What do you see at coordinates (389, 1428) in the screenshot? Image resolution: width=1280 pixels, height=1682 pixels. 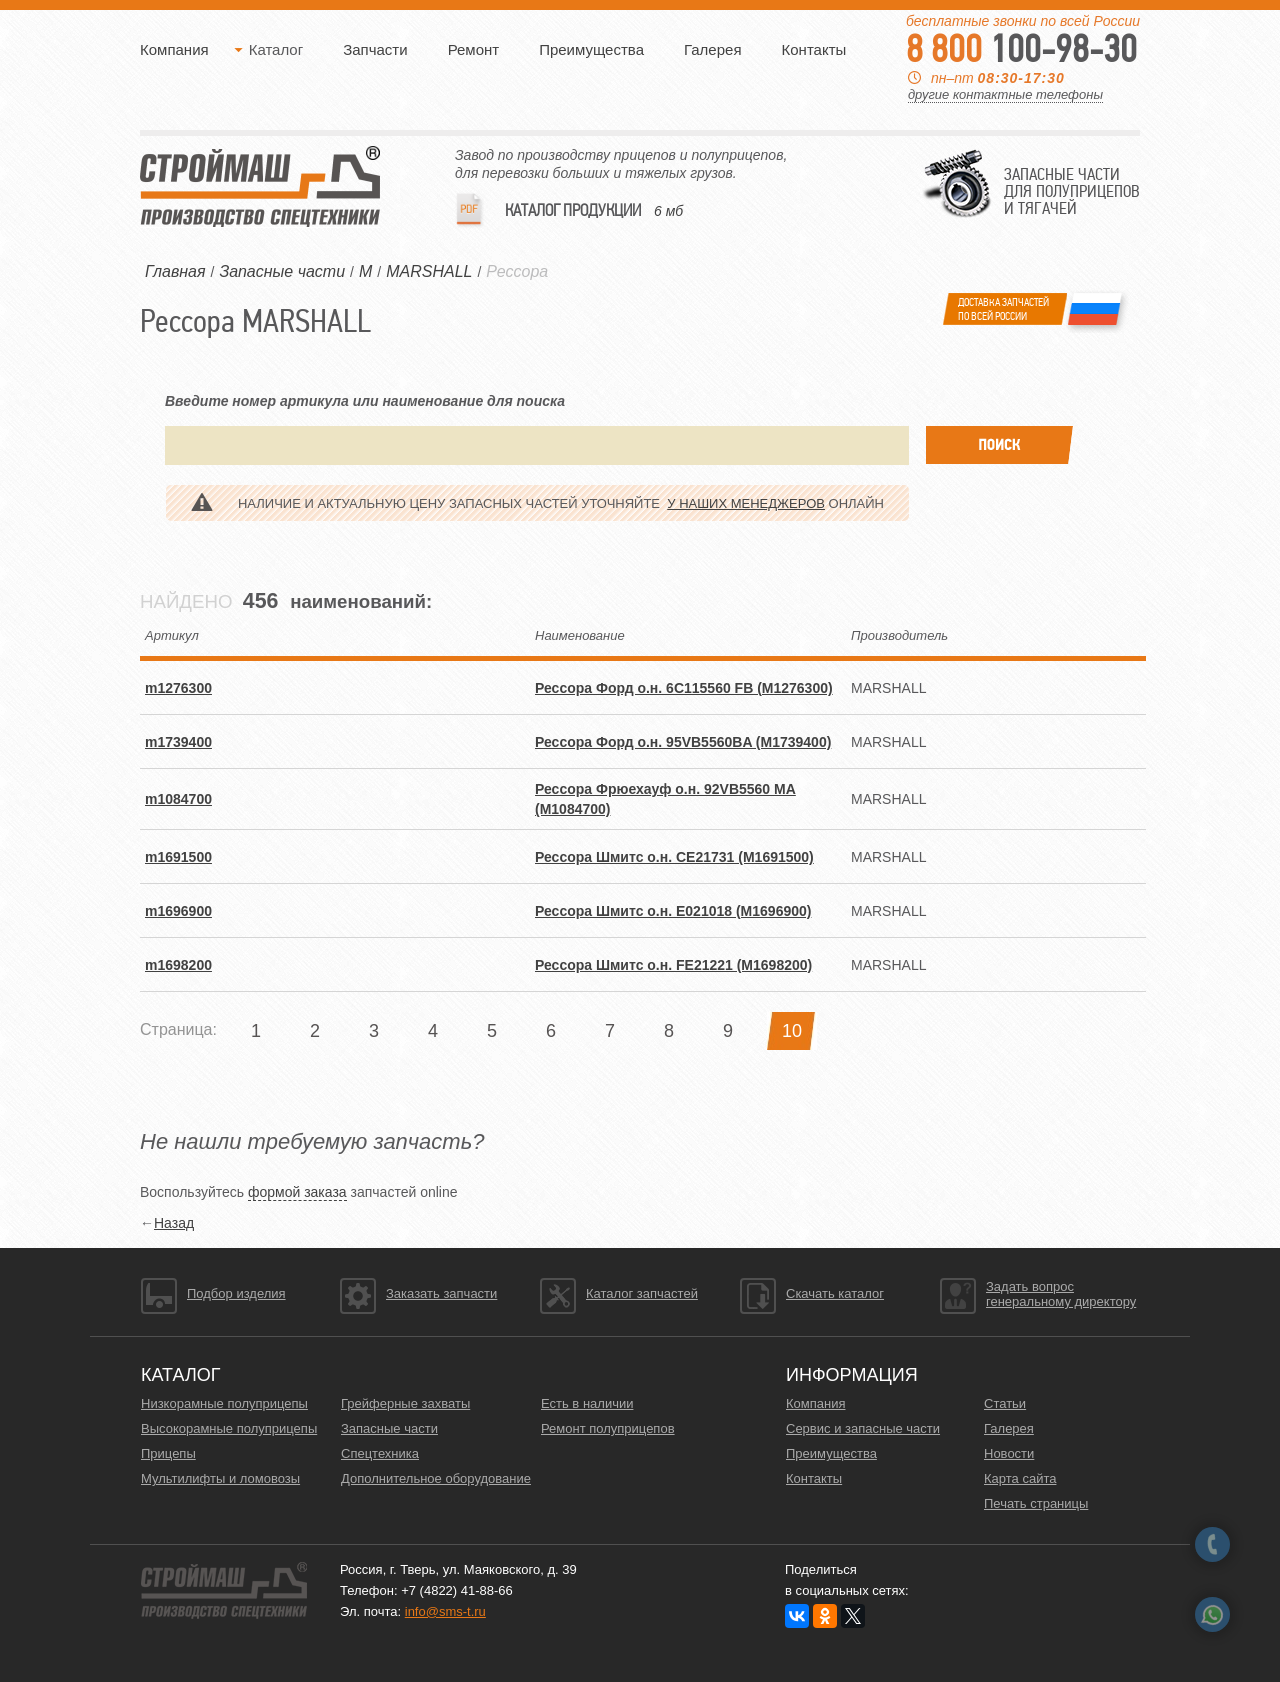 I see `Запасные части` at bounding box center [389, 1428].